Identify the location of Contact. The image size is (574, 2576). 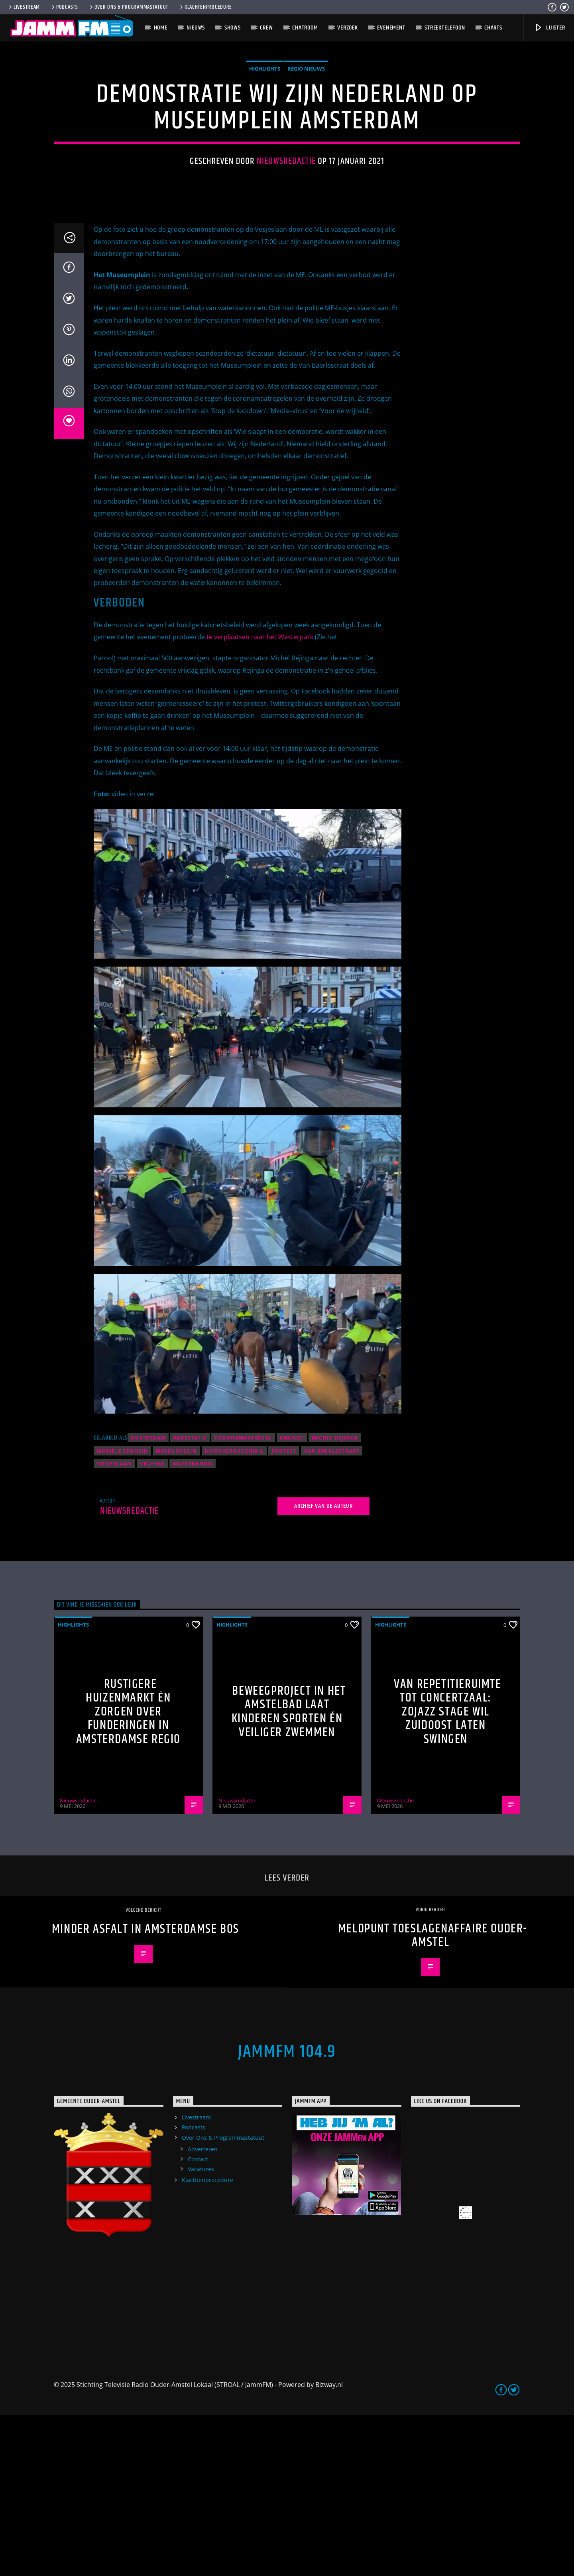
(198, 2320).